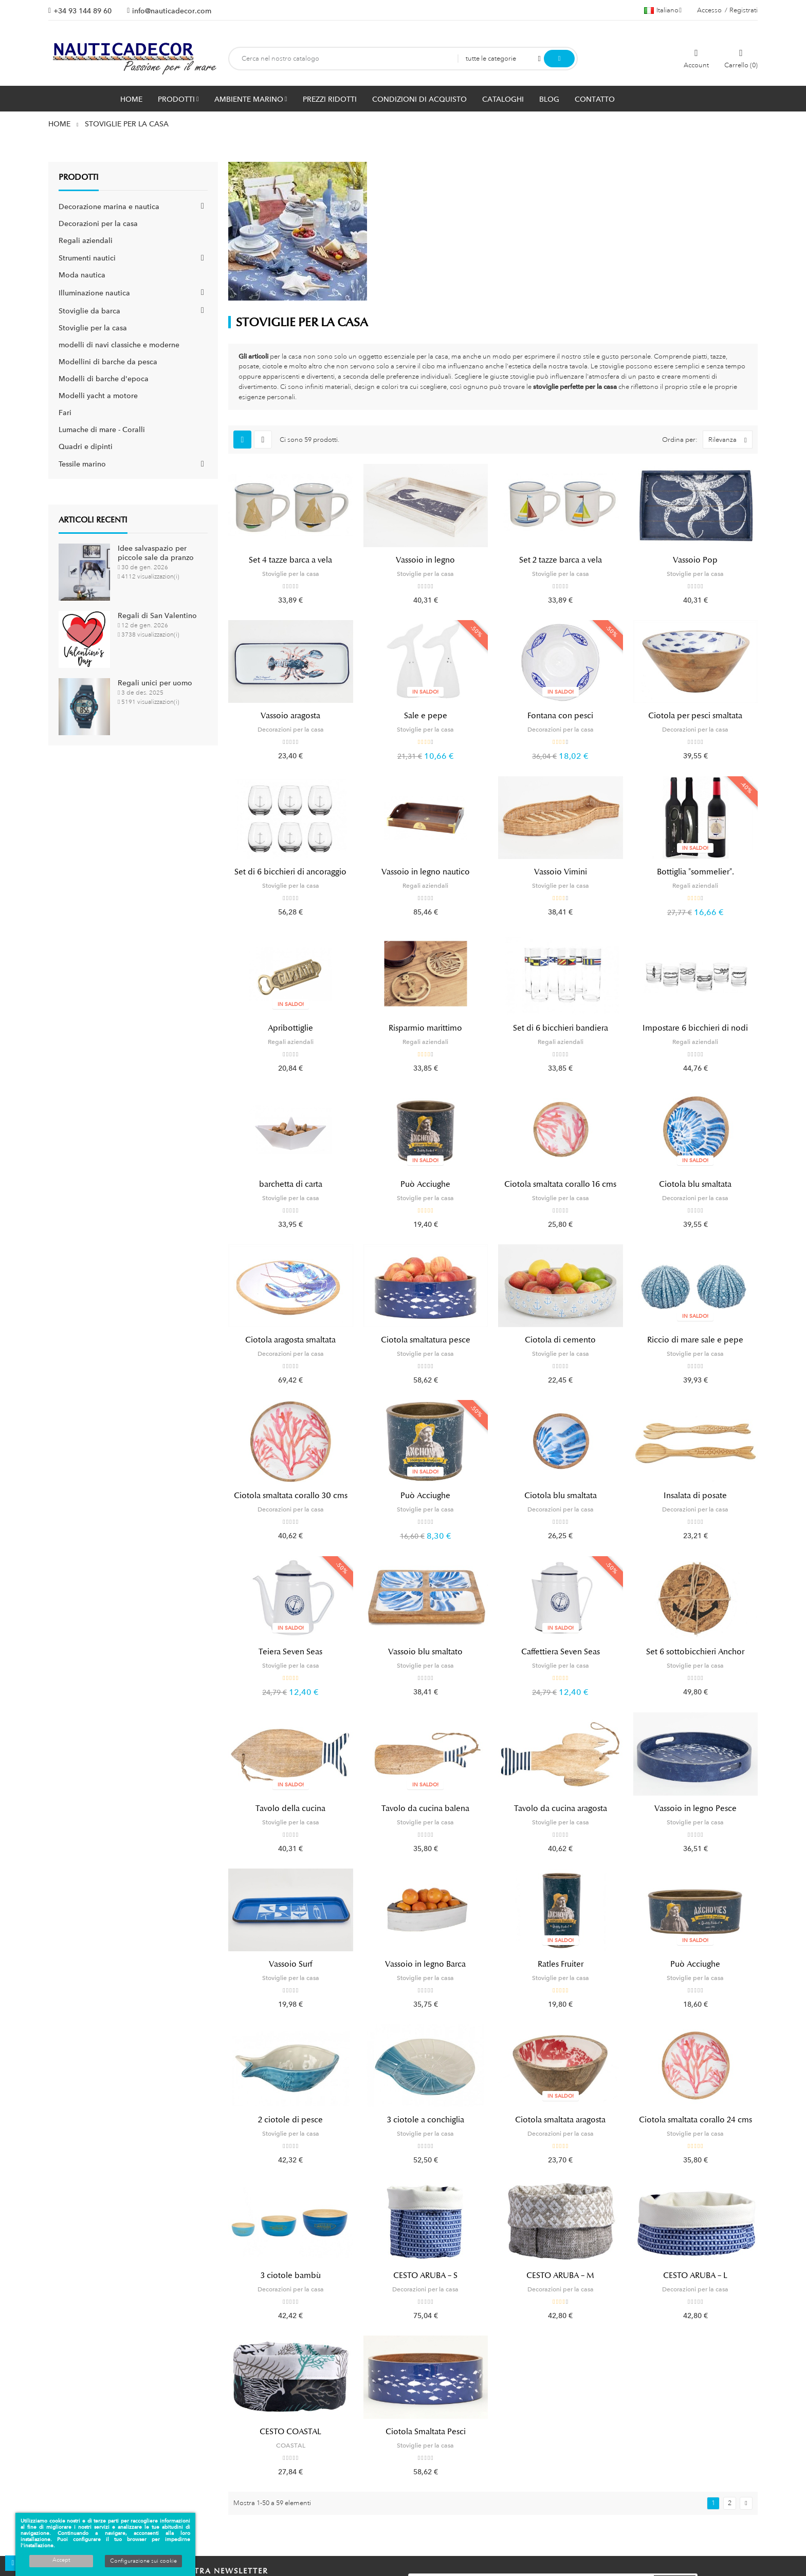  Describe the element at coordinates (425, 560) in the screenshot. I see `Vassoio in legno` at that location.